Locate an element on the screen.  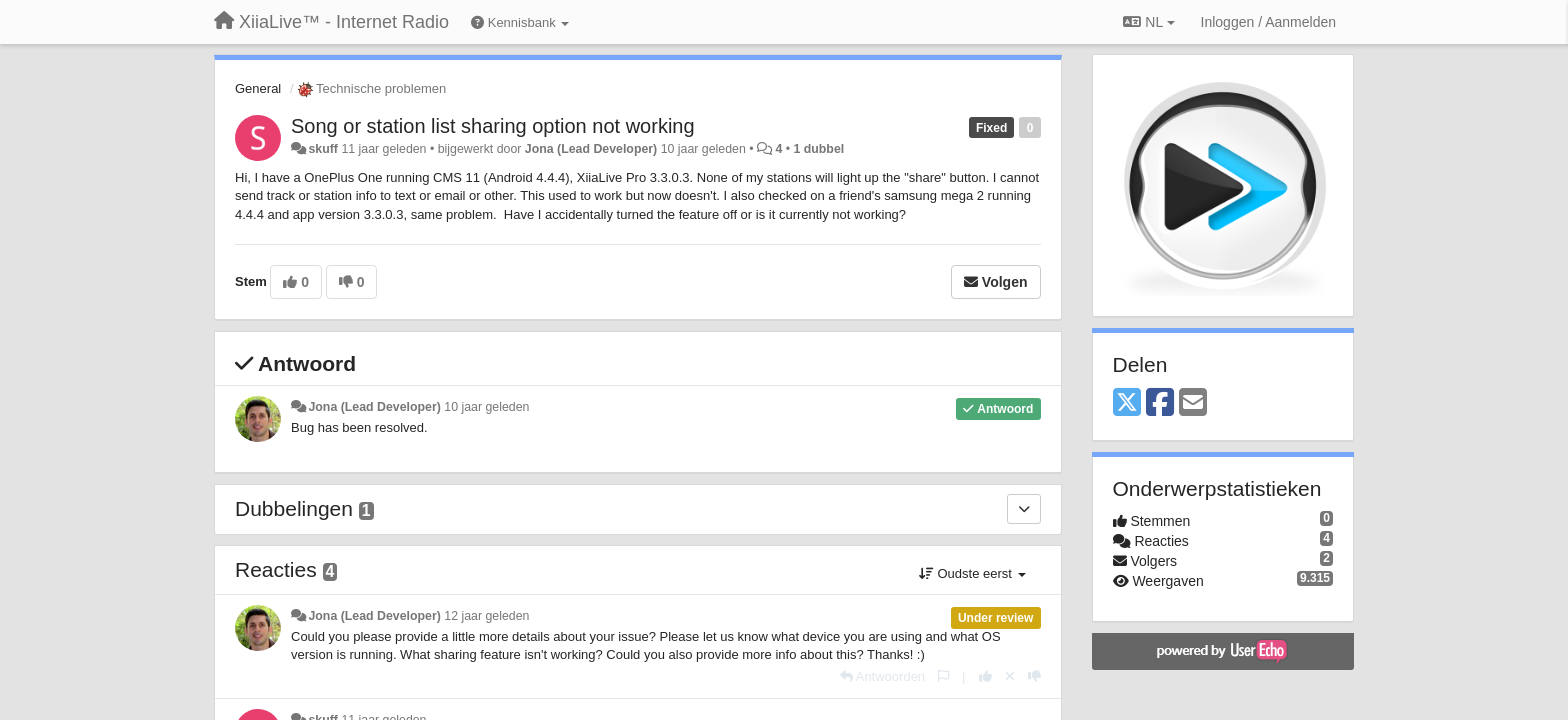
[X (Twitter)] is located at coordinates (1127, 403).